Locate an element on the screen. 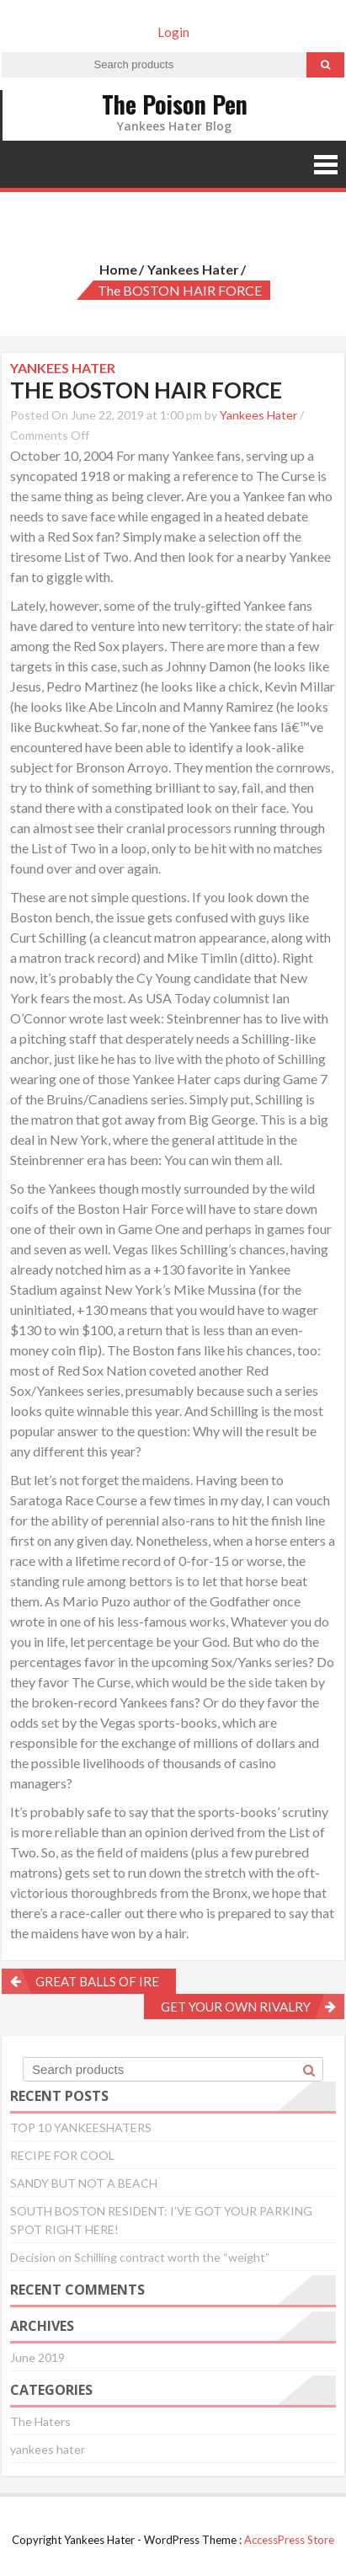  Login is located at coordinates (173, 32).